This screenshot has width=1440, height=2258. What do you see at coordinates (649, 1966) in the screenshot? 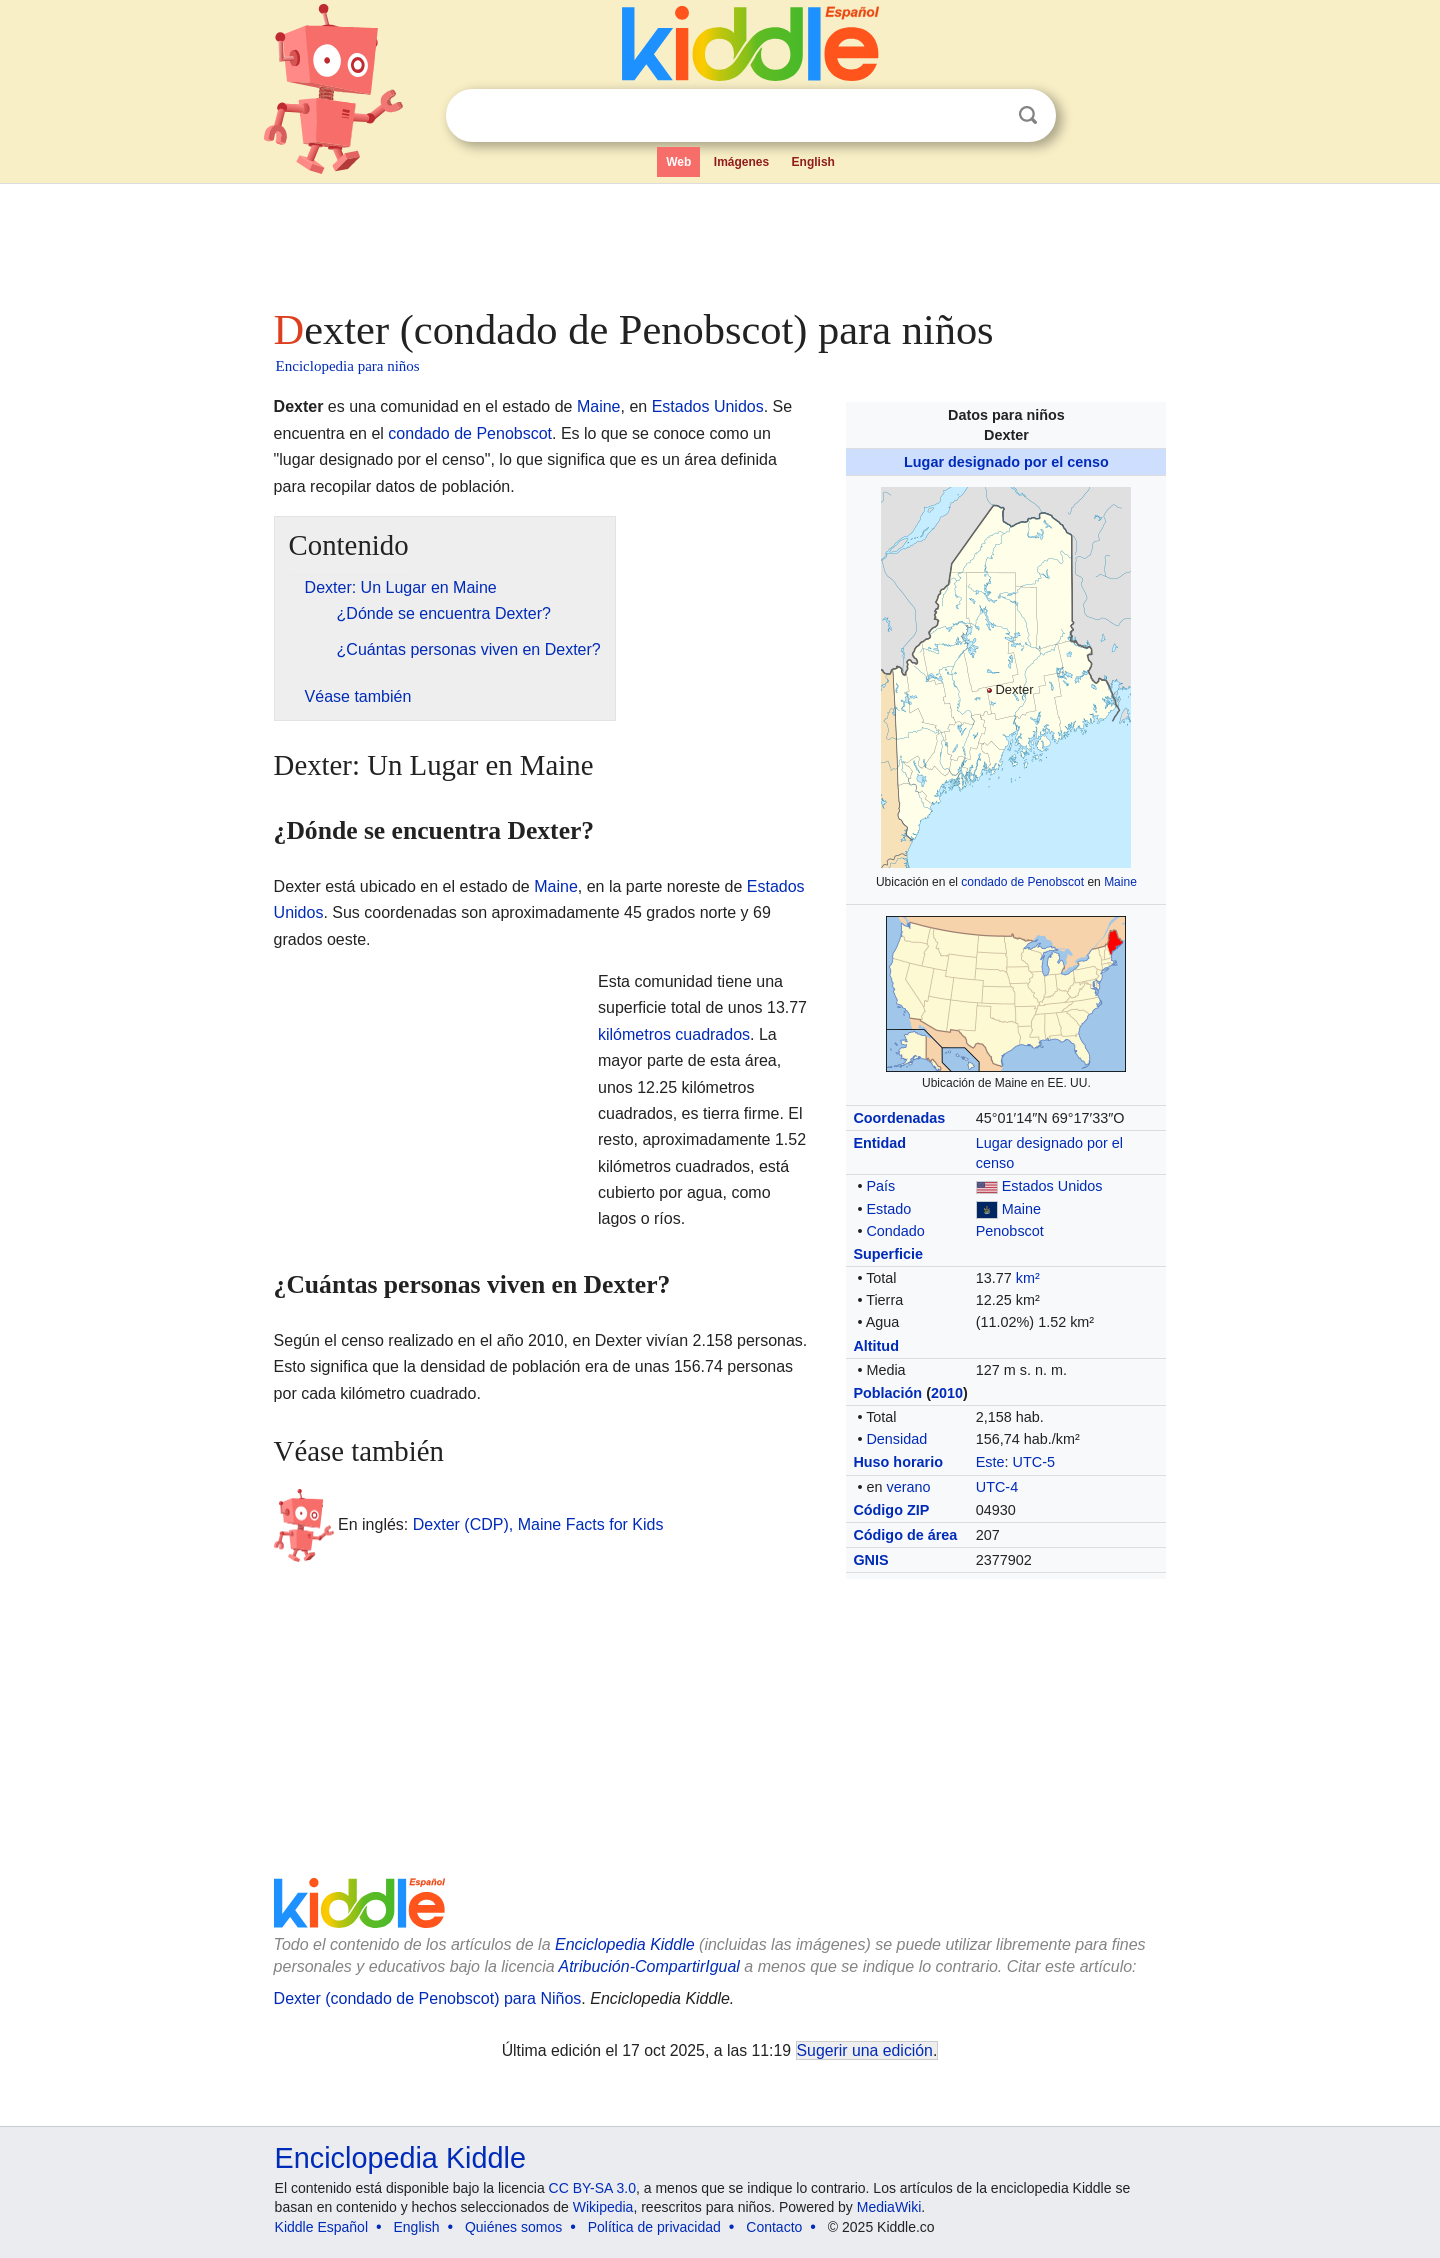
I see `Atribución-CompartirIgual` at bounding box center [649, 1966].